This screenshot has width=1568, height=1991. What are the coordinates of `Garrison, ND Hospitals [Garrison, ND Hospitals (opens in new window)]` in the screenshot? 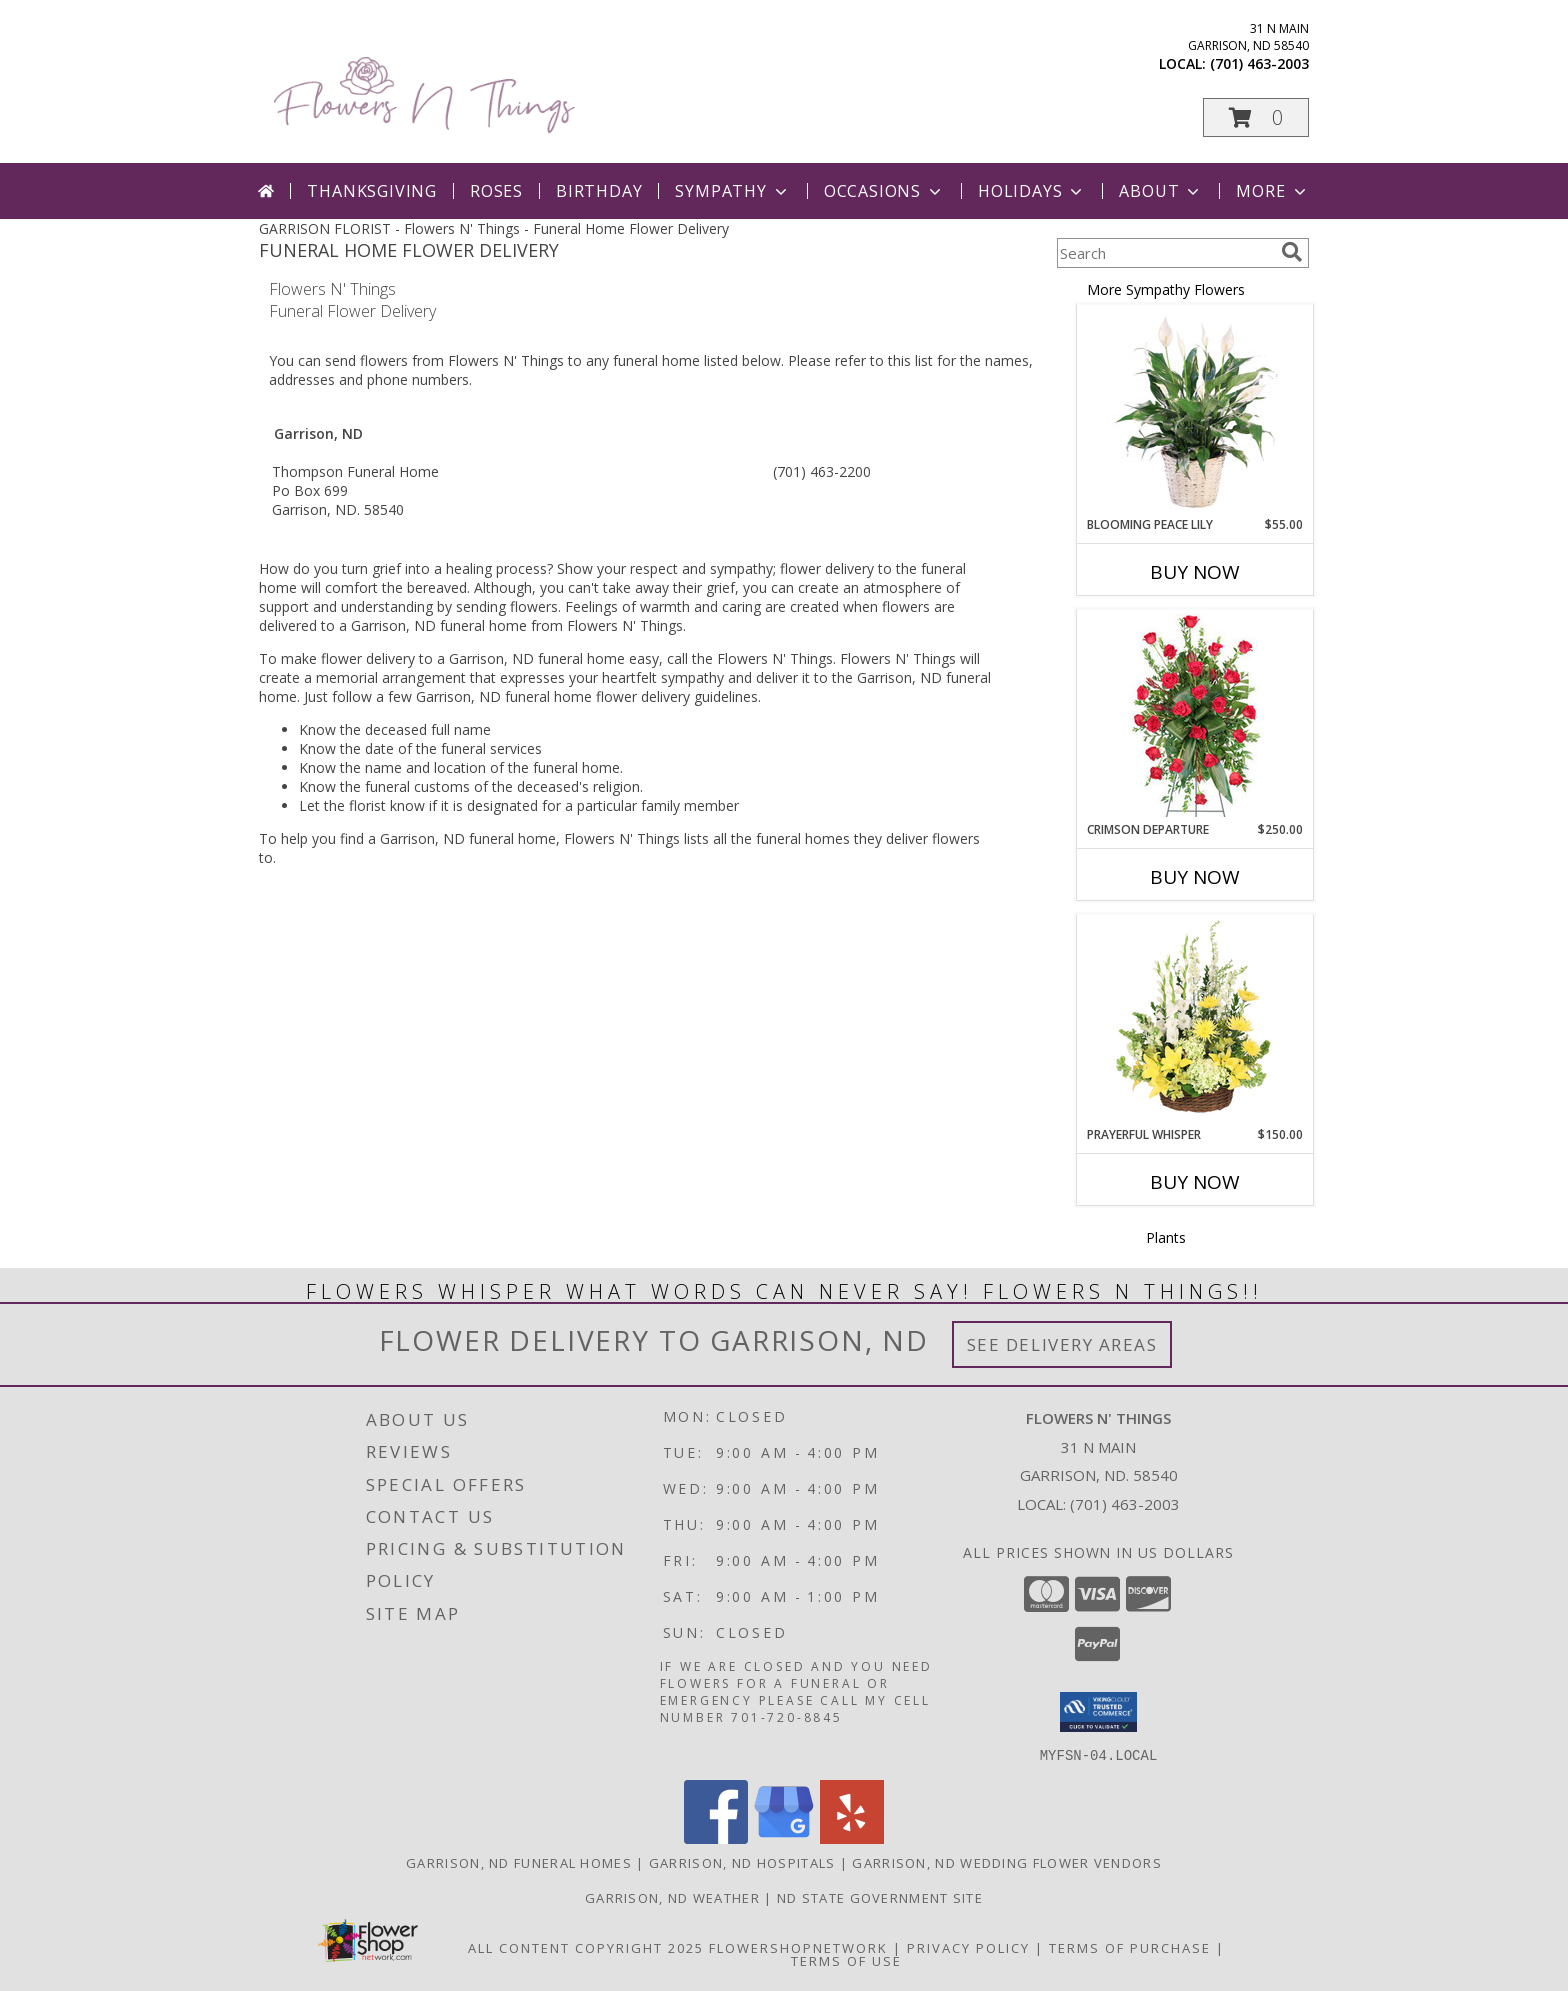 It's located at (742, 1862).